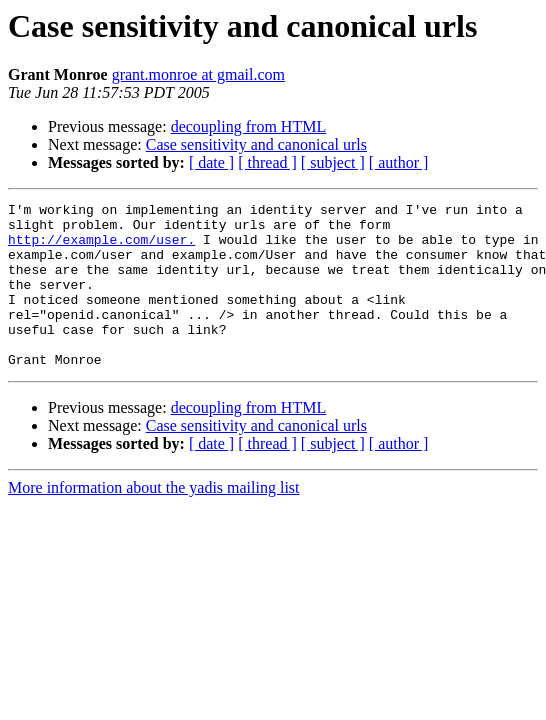  What do you see at coordinates (154, 520) in the screenshot?
I see `More information about the yadis mailing list` at bounding box center [154, 520].